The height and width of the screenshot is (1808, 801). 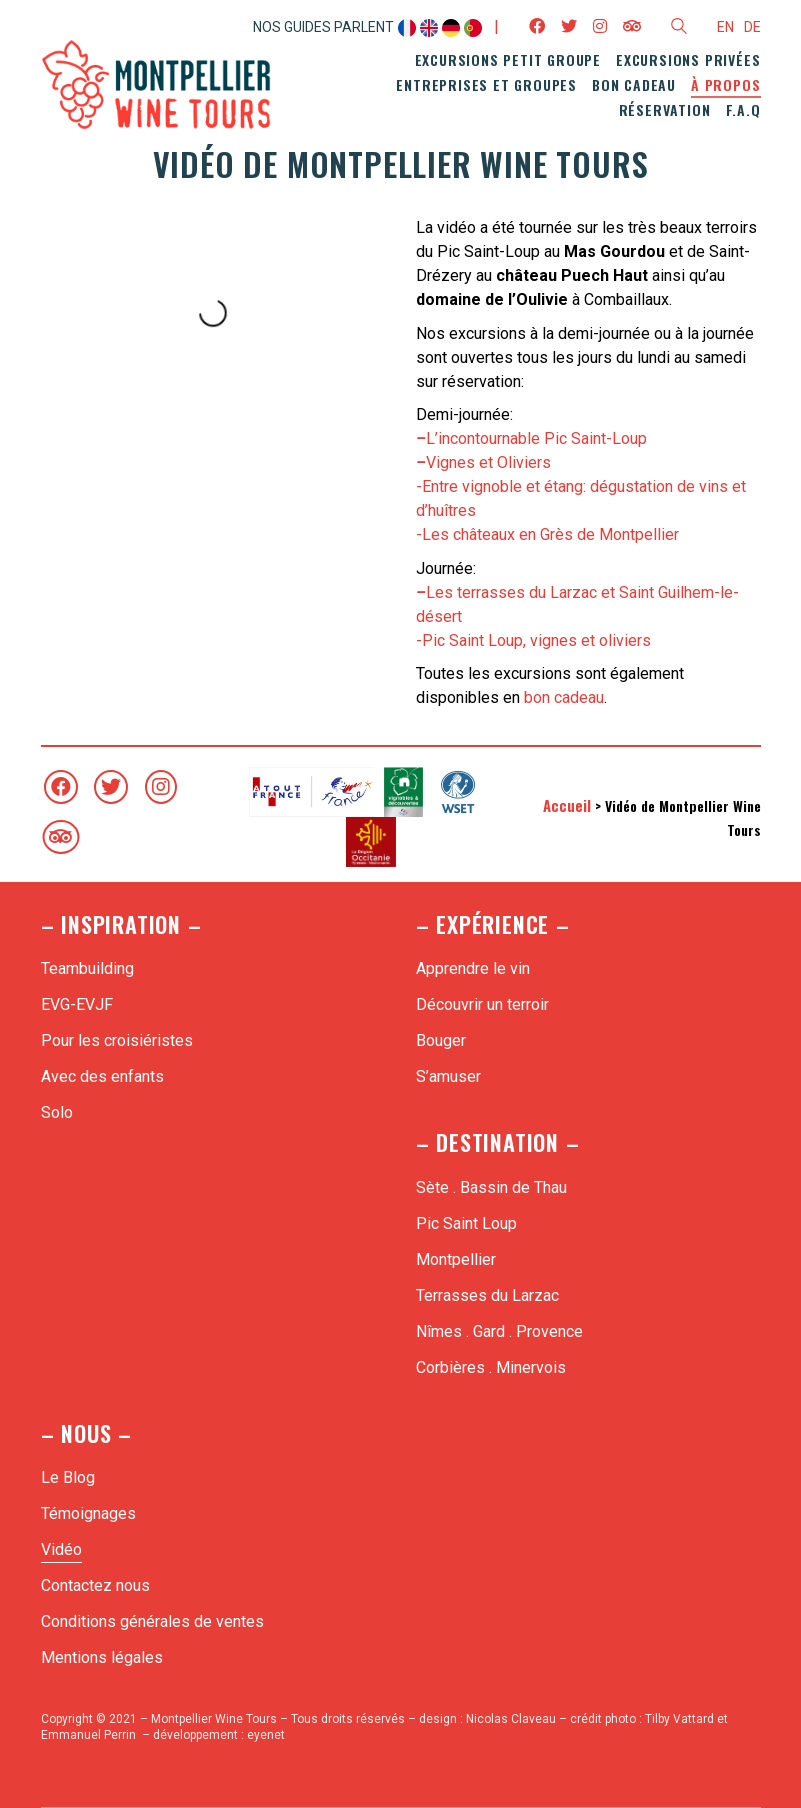 What do you see at coordinates (102, 1657) in the screenshot?
I see `Mentions légales` at bounding box center [102, 1657].